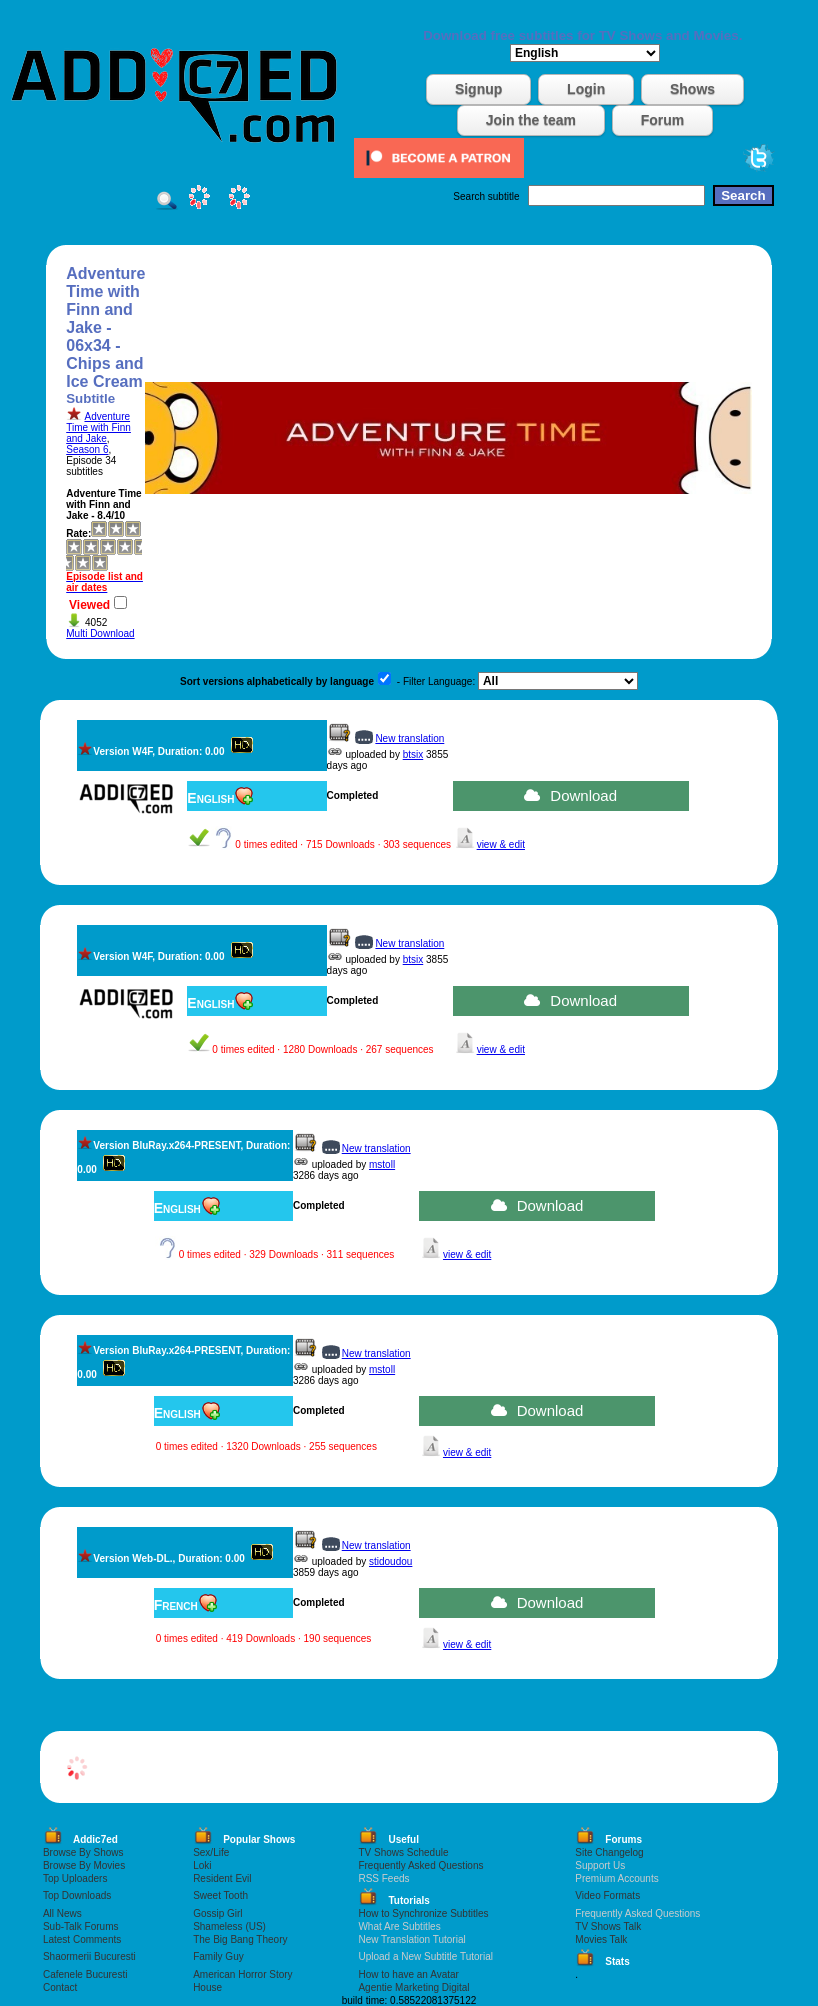 This screenshot has width=818, height=2006. Describe the element at coordinates (423, 1913) in the screenshot. I see `How to Synchronize Subtitles` at that location.